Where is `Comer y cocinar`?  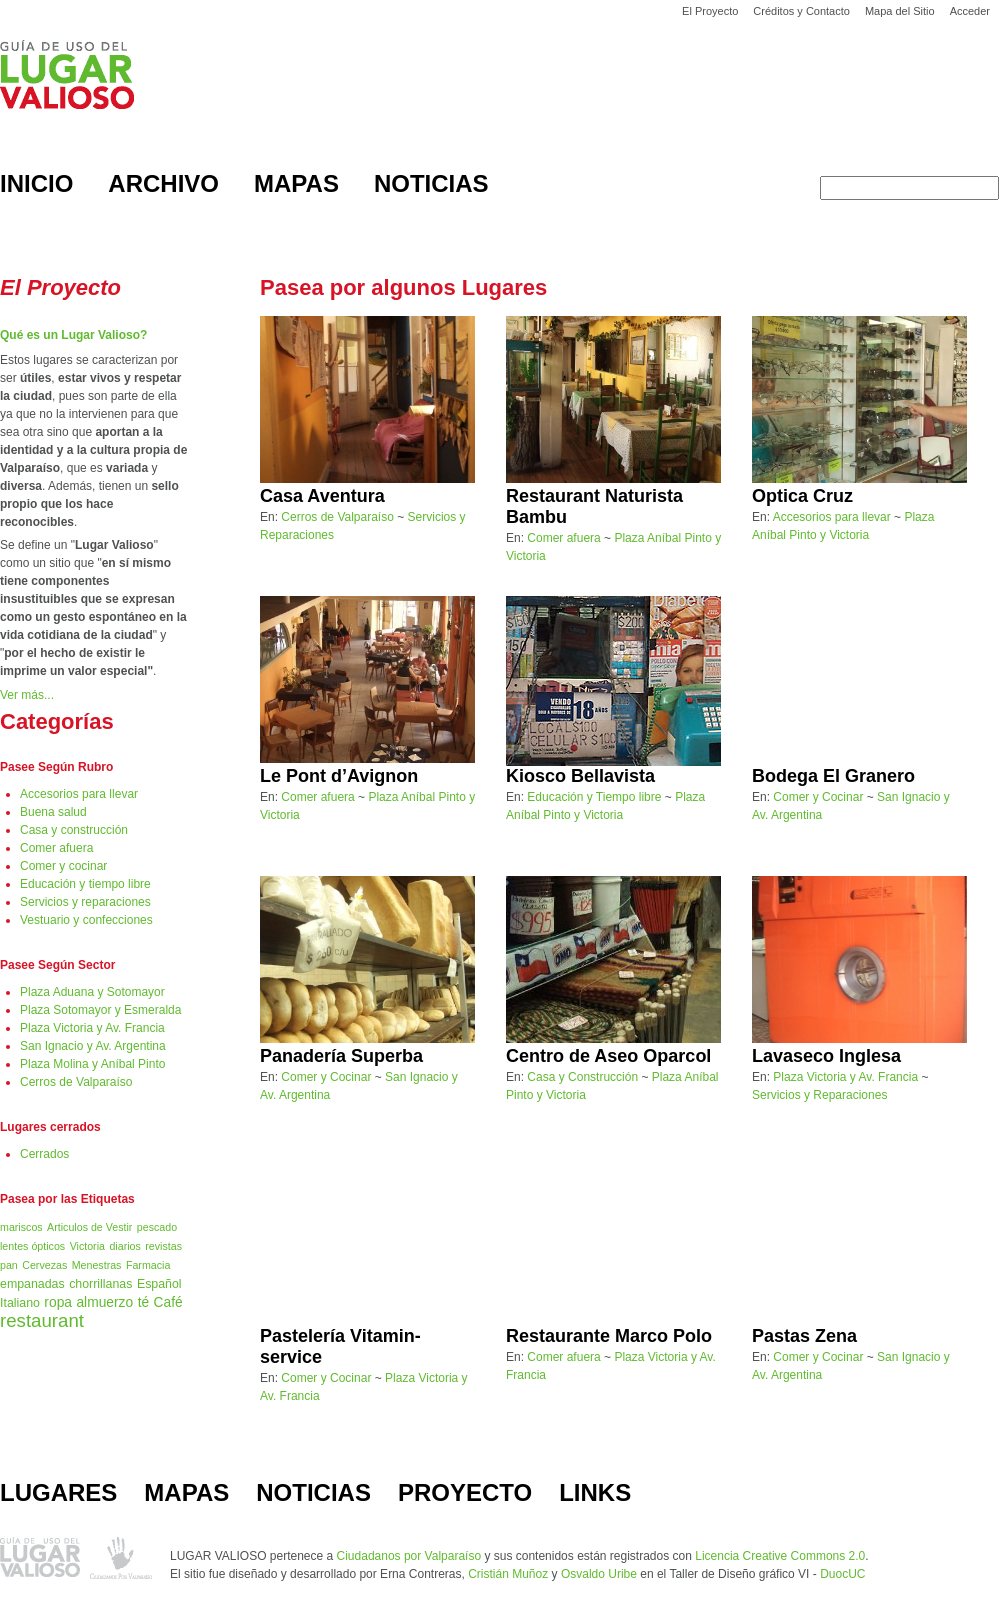 Comer y cocinar is located at coordinates (63, 866).